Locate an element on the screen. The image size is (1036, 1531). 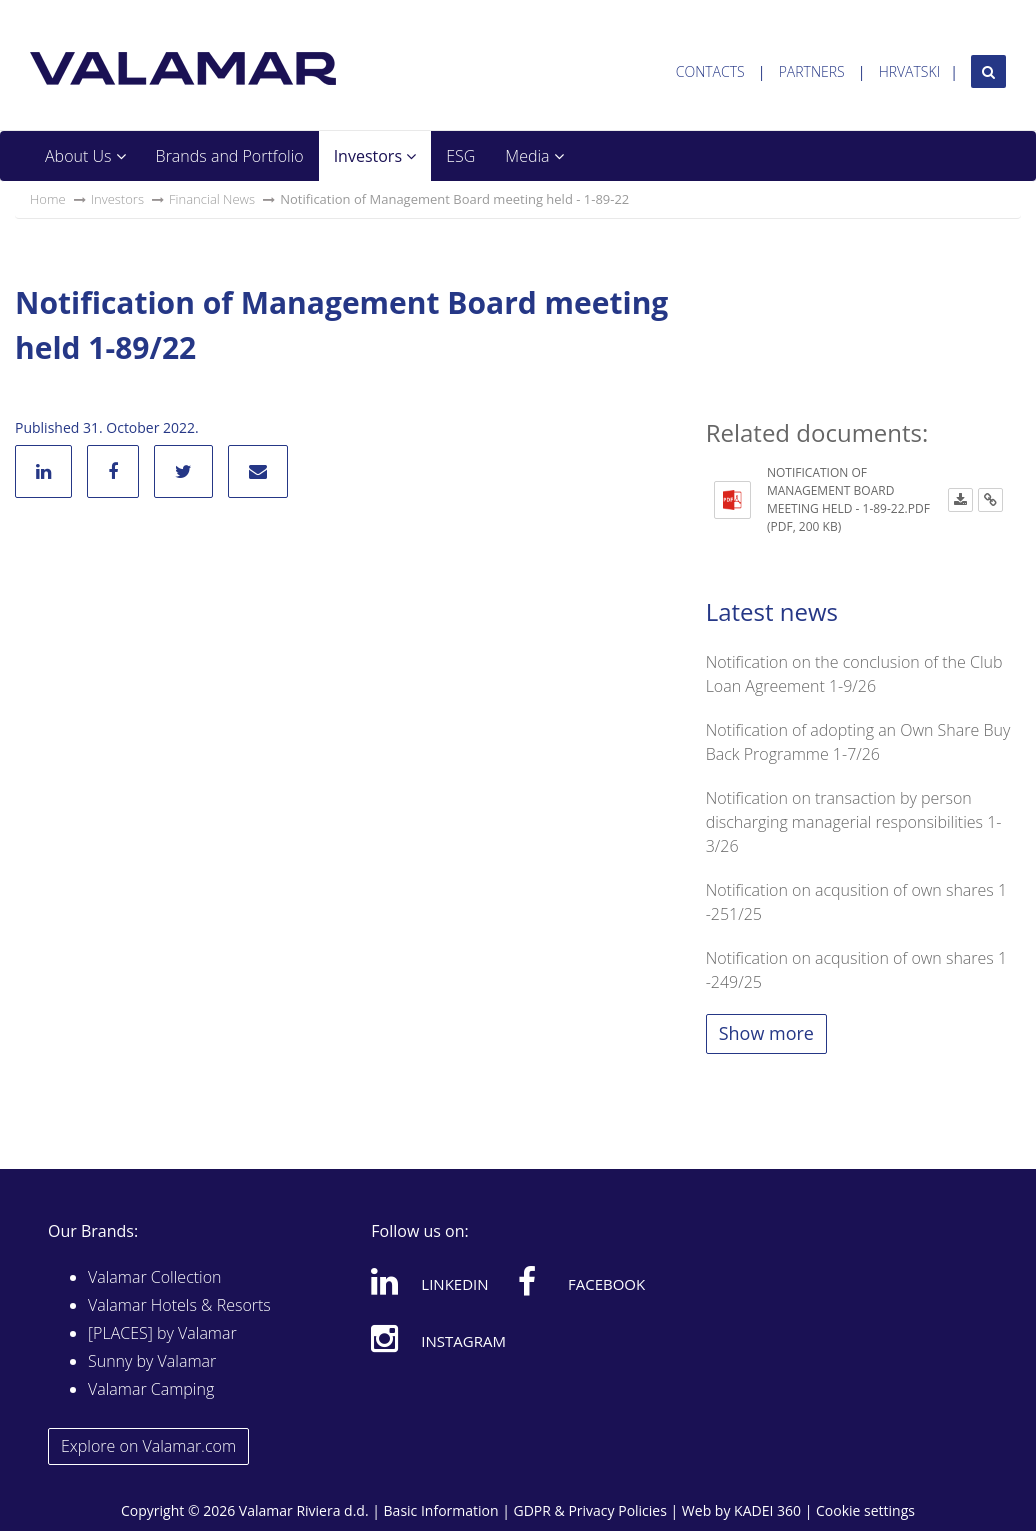
Home is located at coordinates (48, 199).